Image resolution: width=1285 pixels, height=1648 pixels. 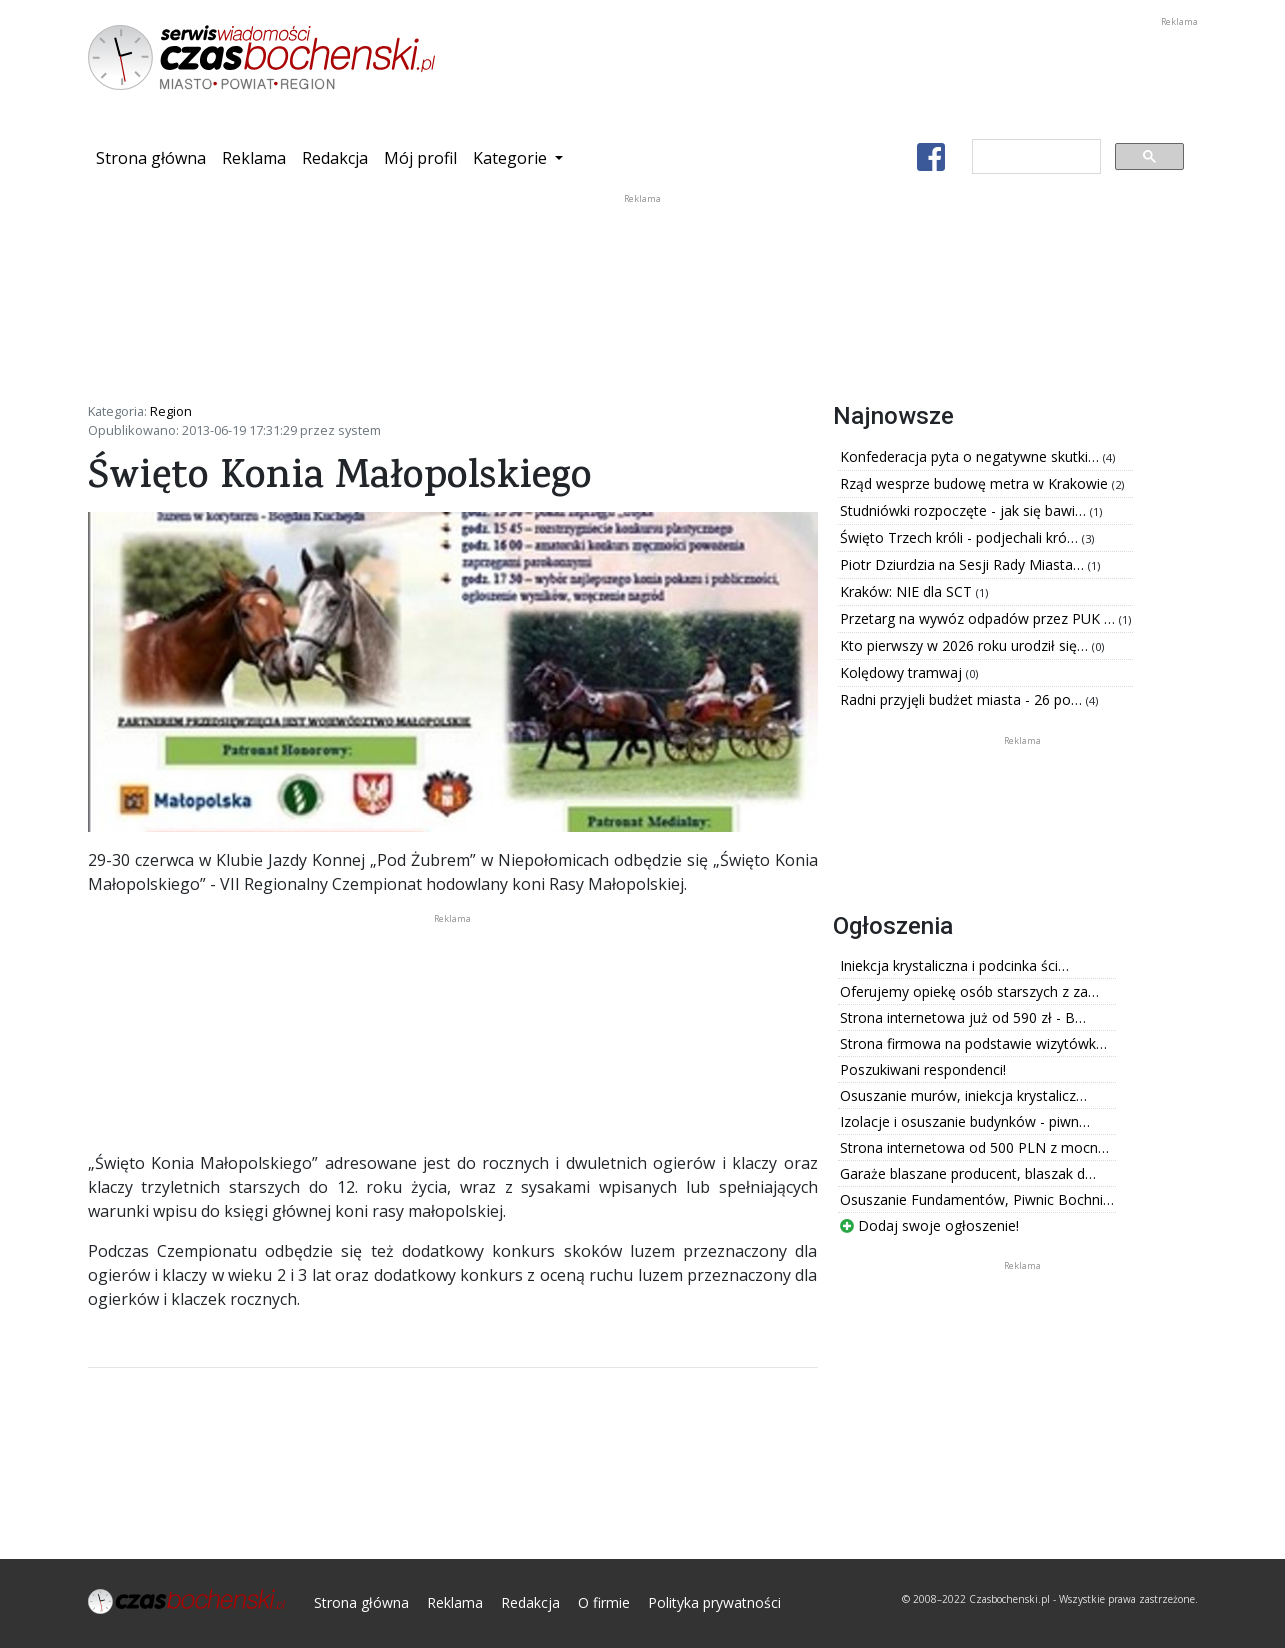 I want to click on Osuszanie Fundamentów, Piwnic Bochni…, so click(x=977, y=1199).